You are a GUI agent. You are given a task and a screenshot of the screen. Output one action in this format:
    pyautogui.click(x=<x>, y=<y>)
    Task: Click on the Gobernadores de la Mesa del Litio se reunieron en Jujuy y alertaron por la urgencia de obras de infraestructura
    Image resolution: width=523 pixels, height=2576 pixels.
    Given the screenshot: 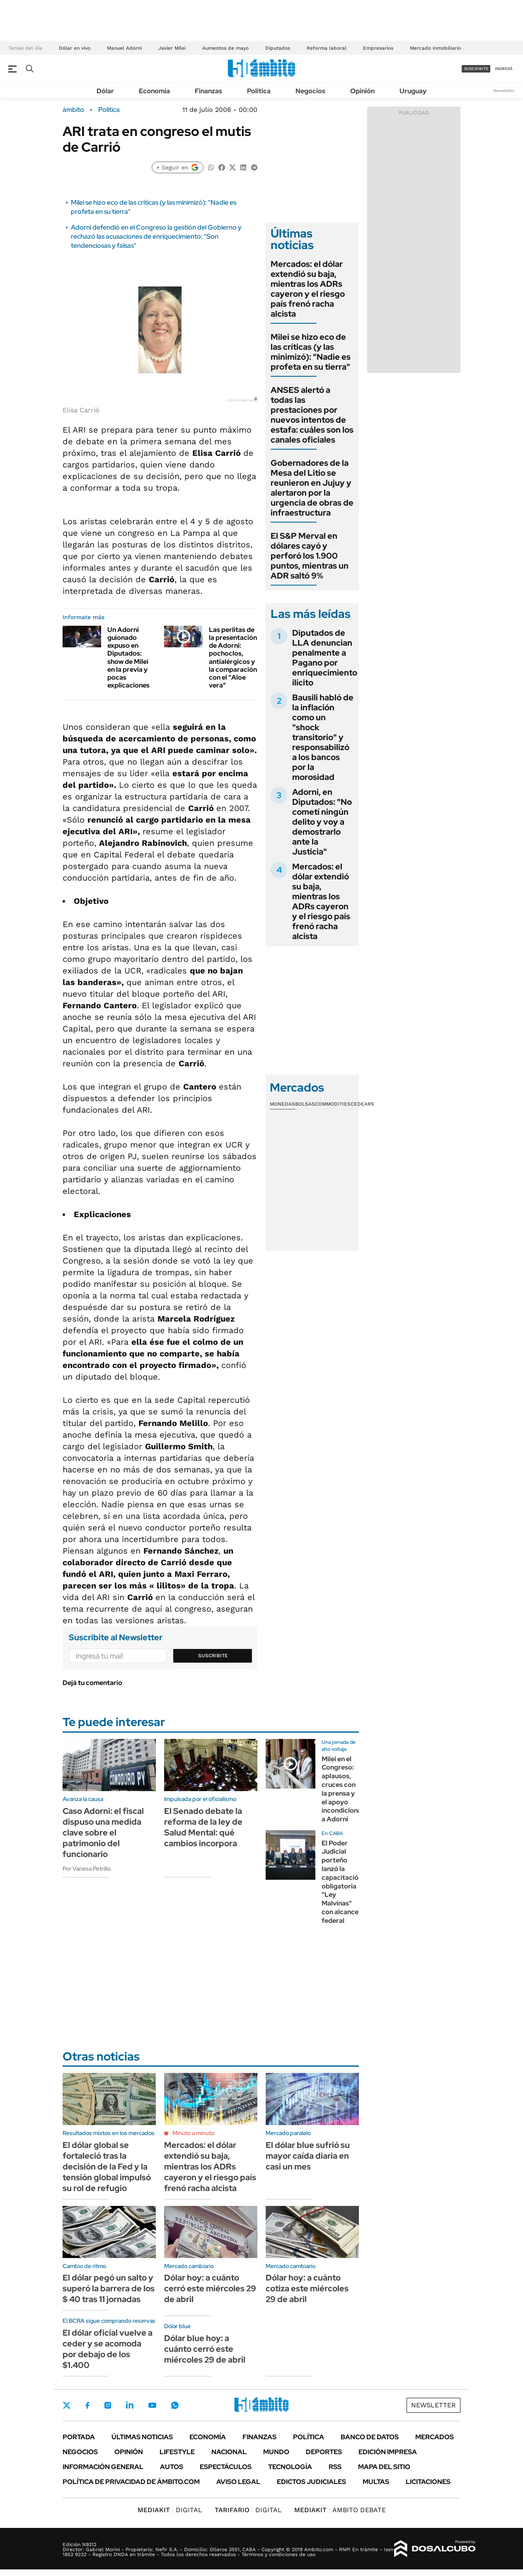 What is the action you would take?
    pyautogui.click(x=312, y=488)
    